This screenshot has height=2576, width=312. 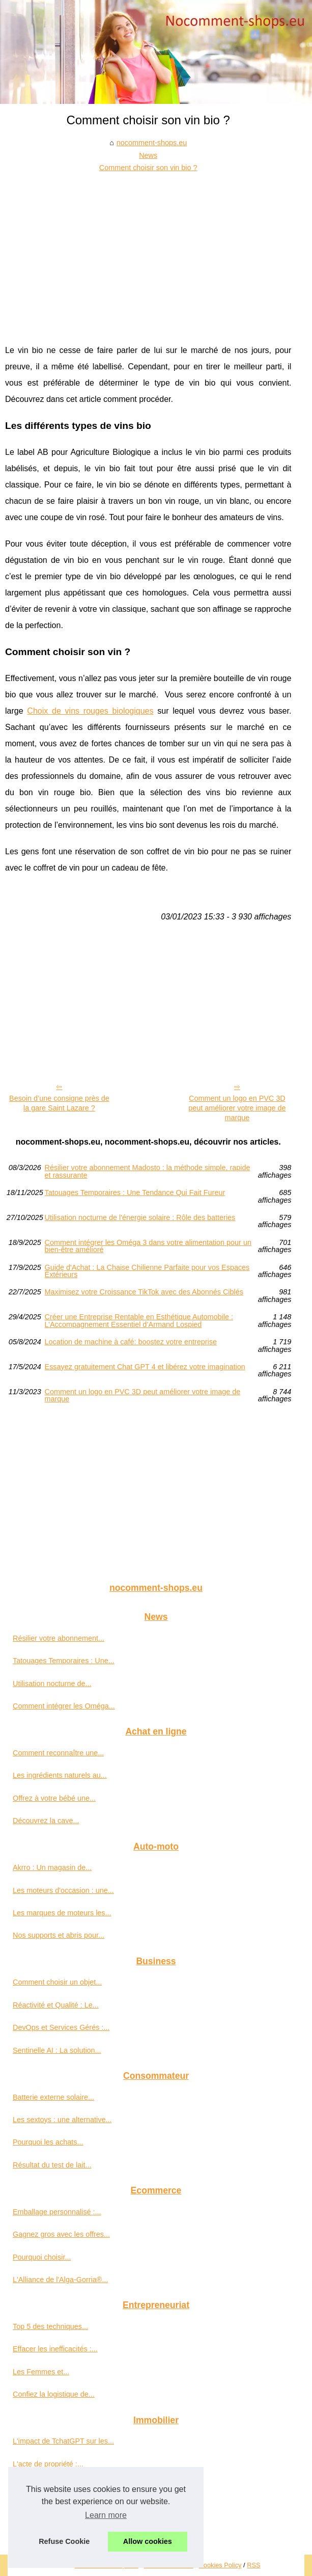 What do you see at coordinates (57, 1982) in the screenshot?
I see `Comment choisir un objet...` at bounding box center [57, 1982].